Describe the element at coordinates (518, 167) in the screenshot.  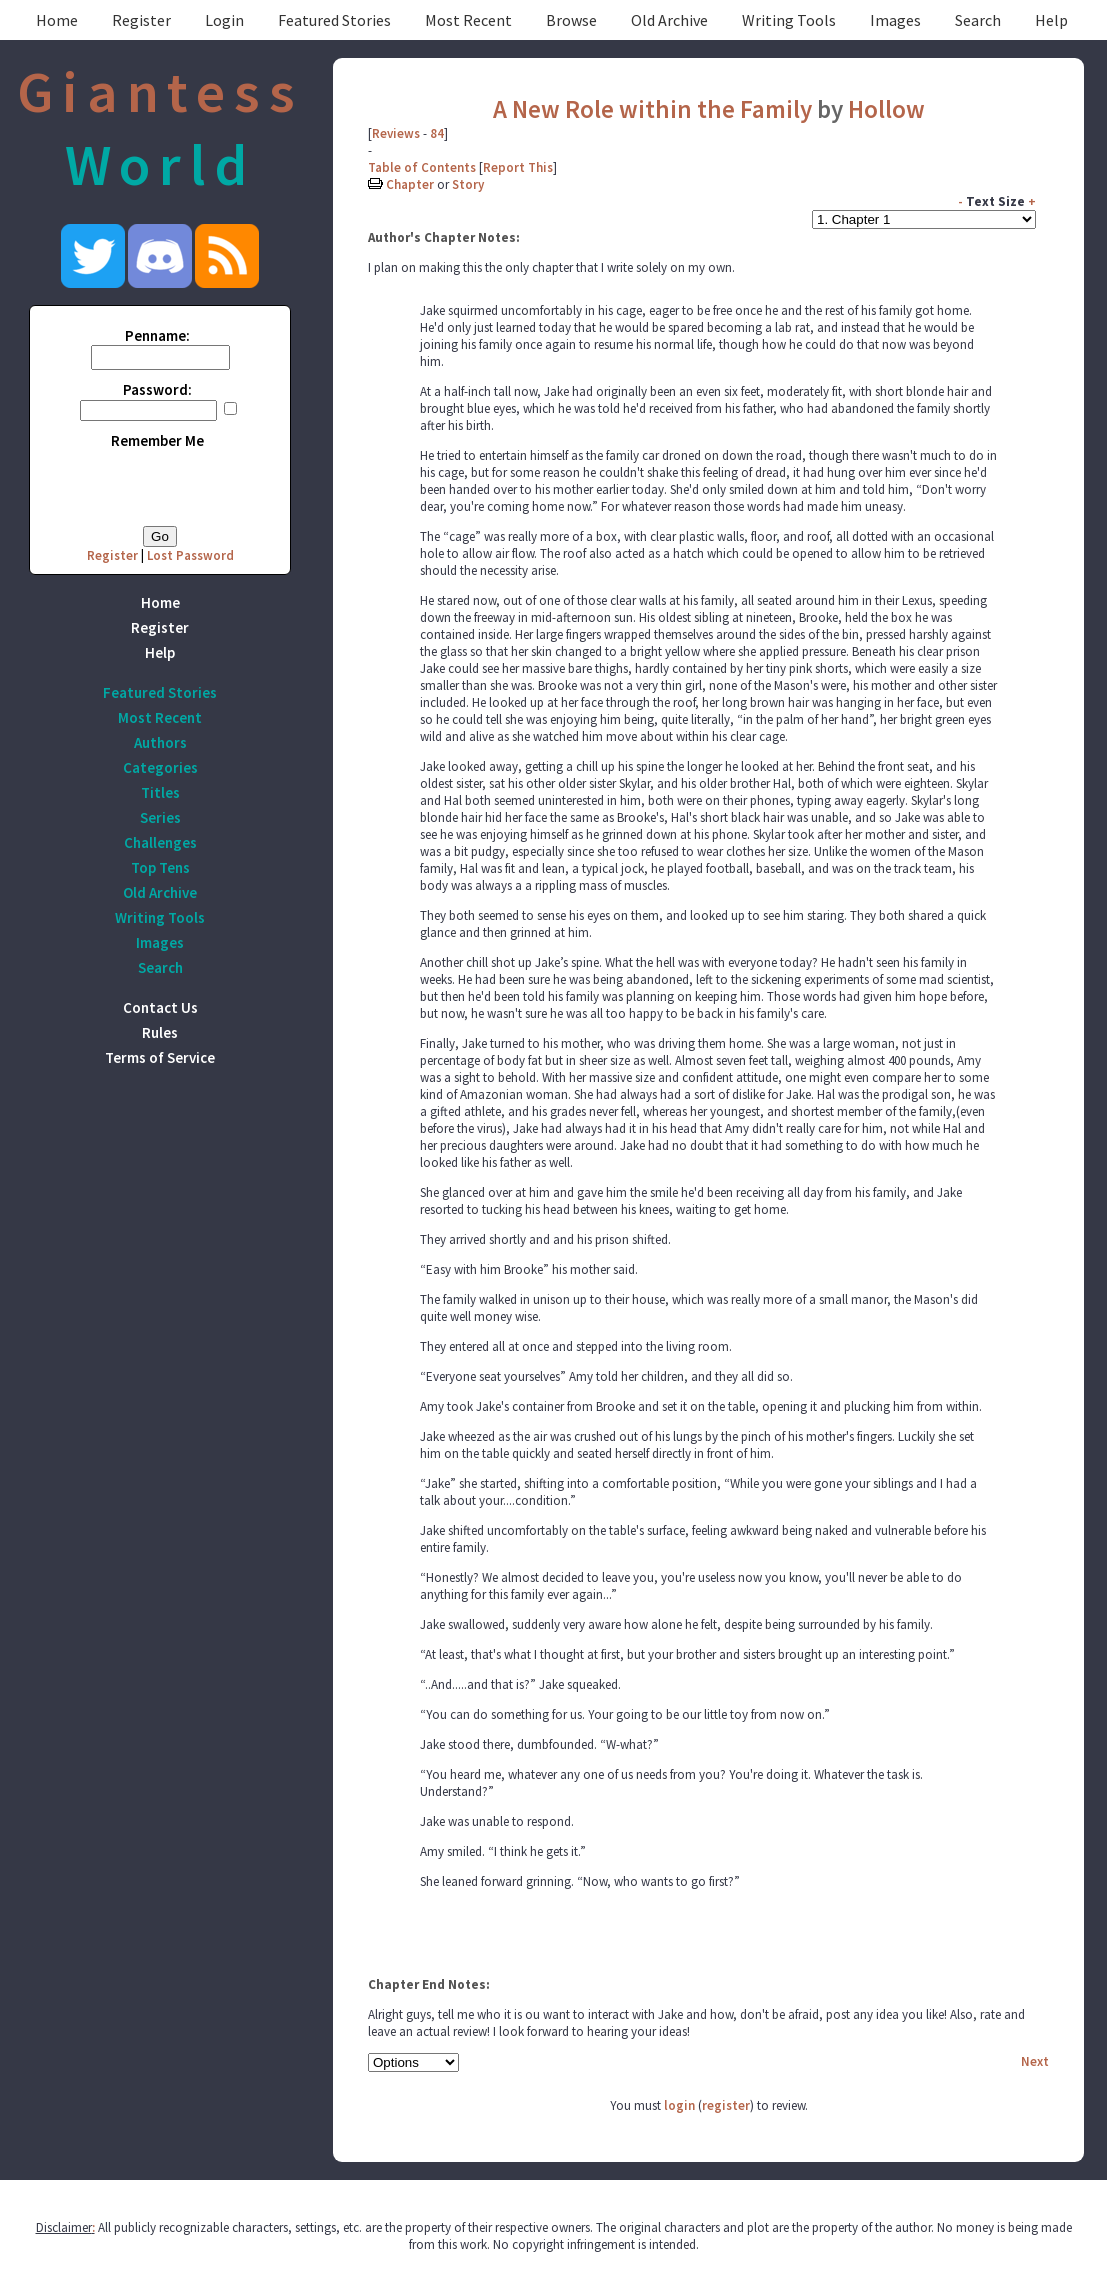
I see `Report This` at that location.